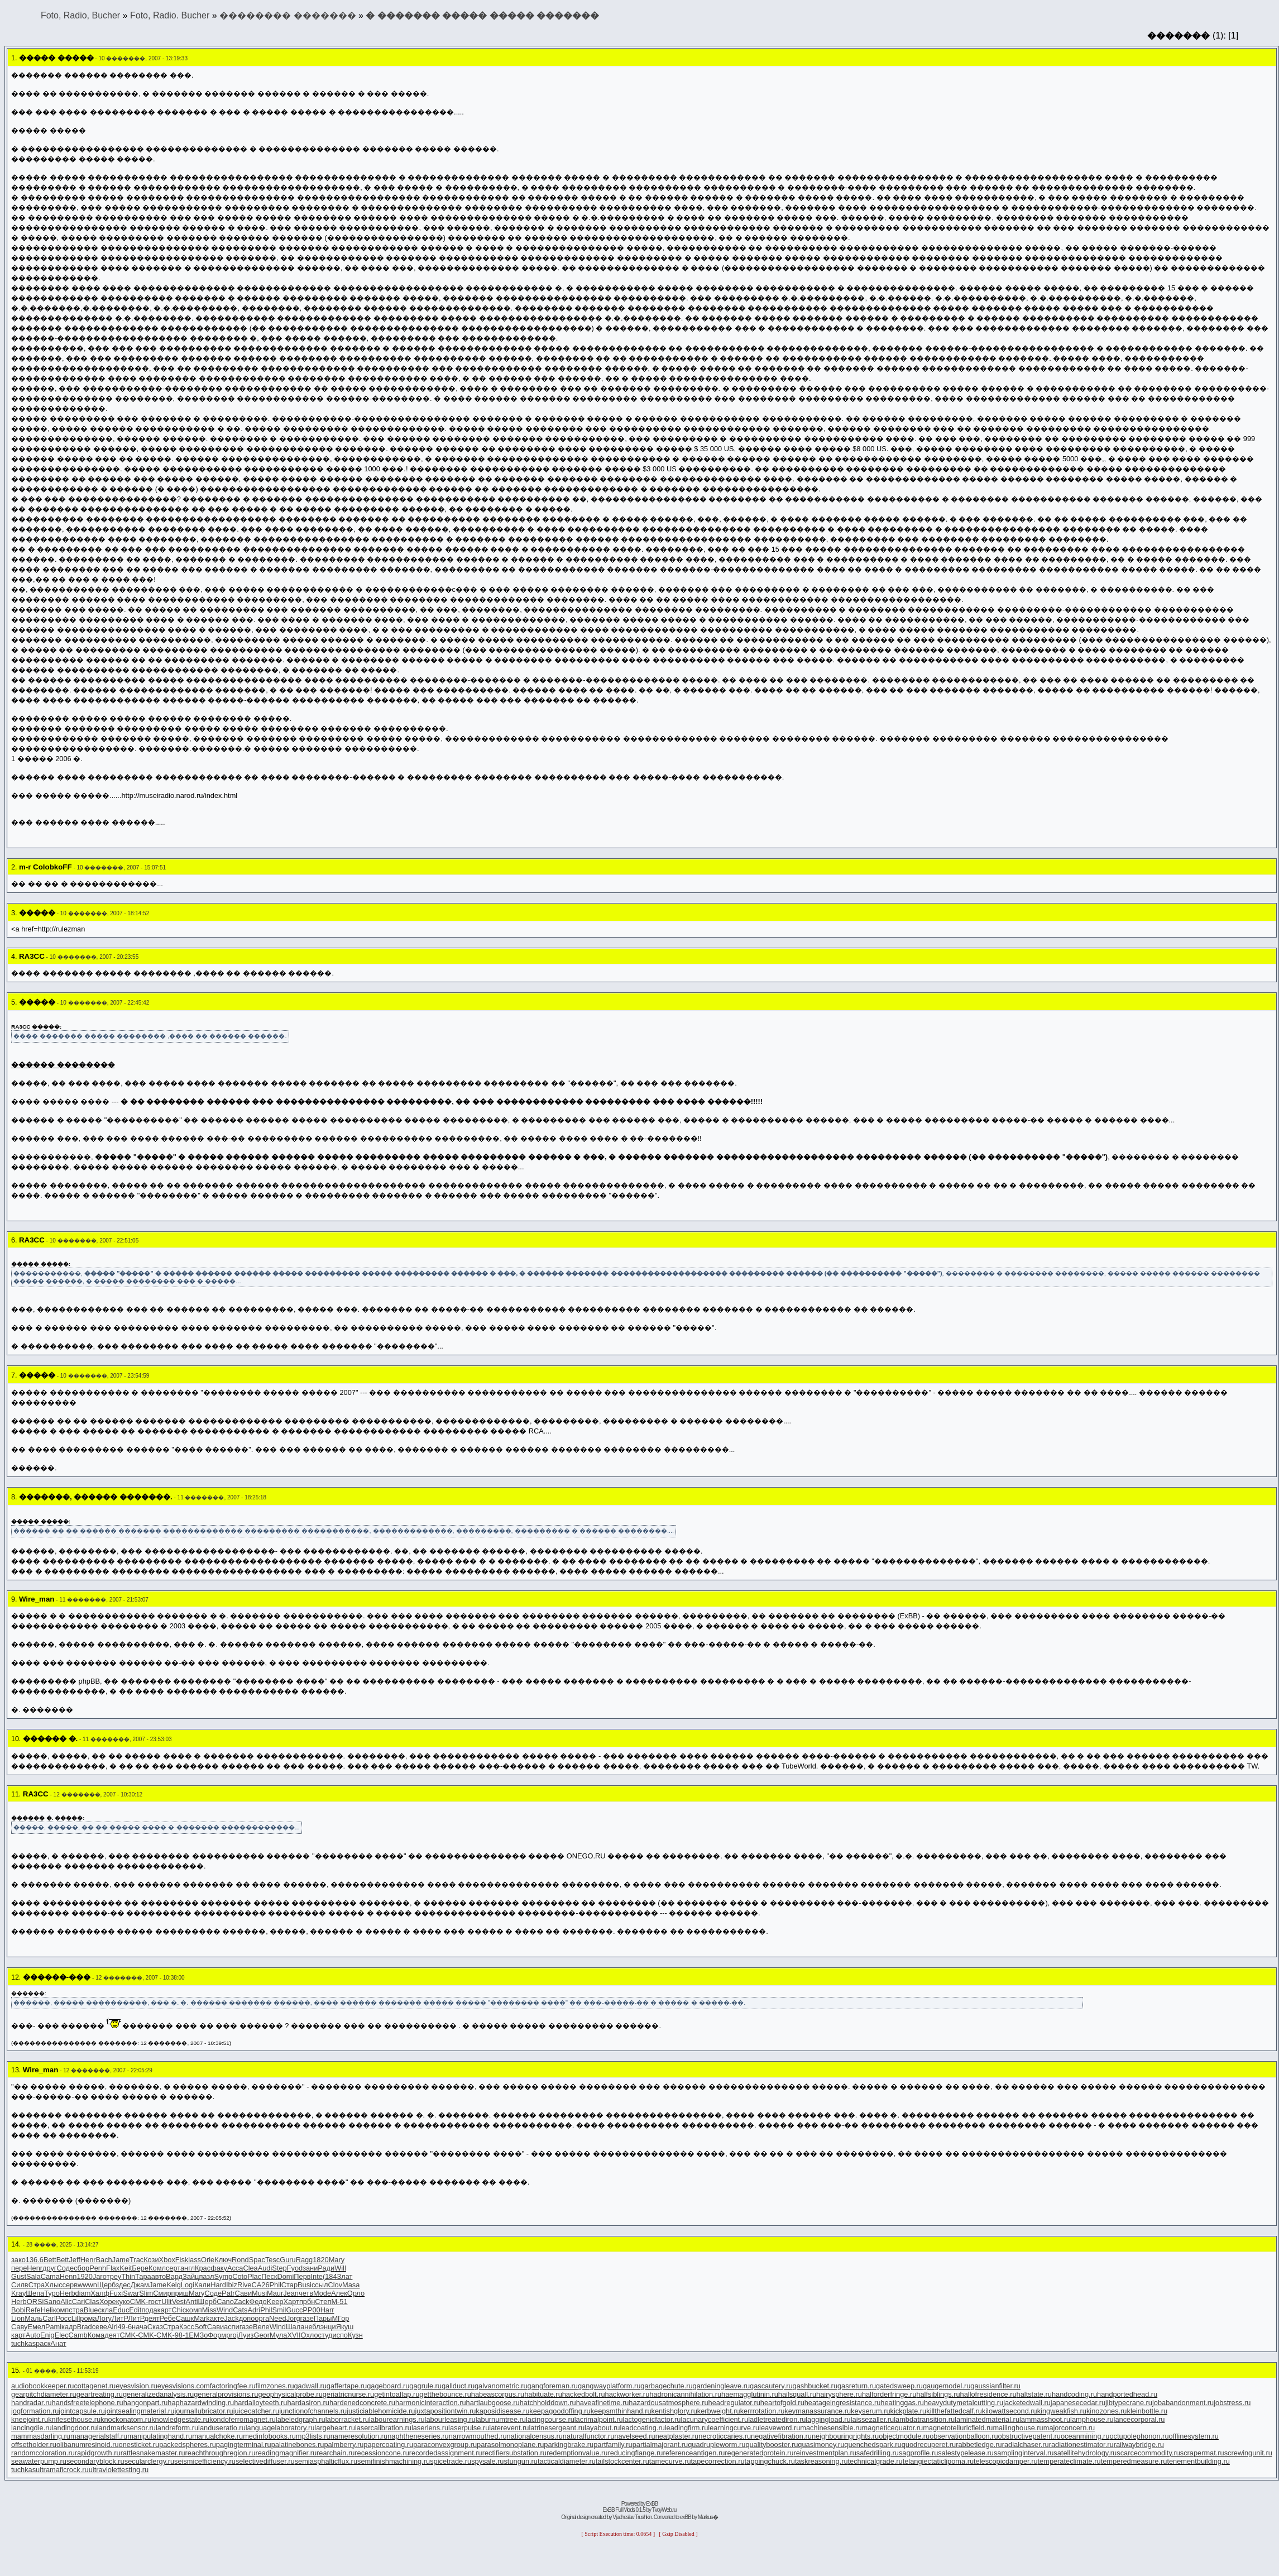 This screenshot has height=2576, width=1279. I want to click on Foto, Radio. Bucher, so click(169, 15).